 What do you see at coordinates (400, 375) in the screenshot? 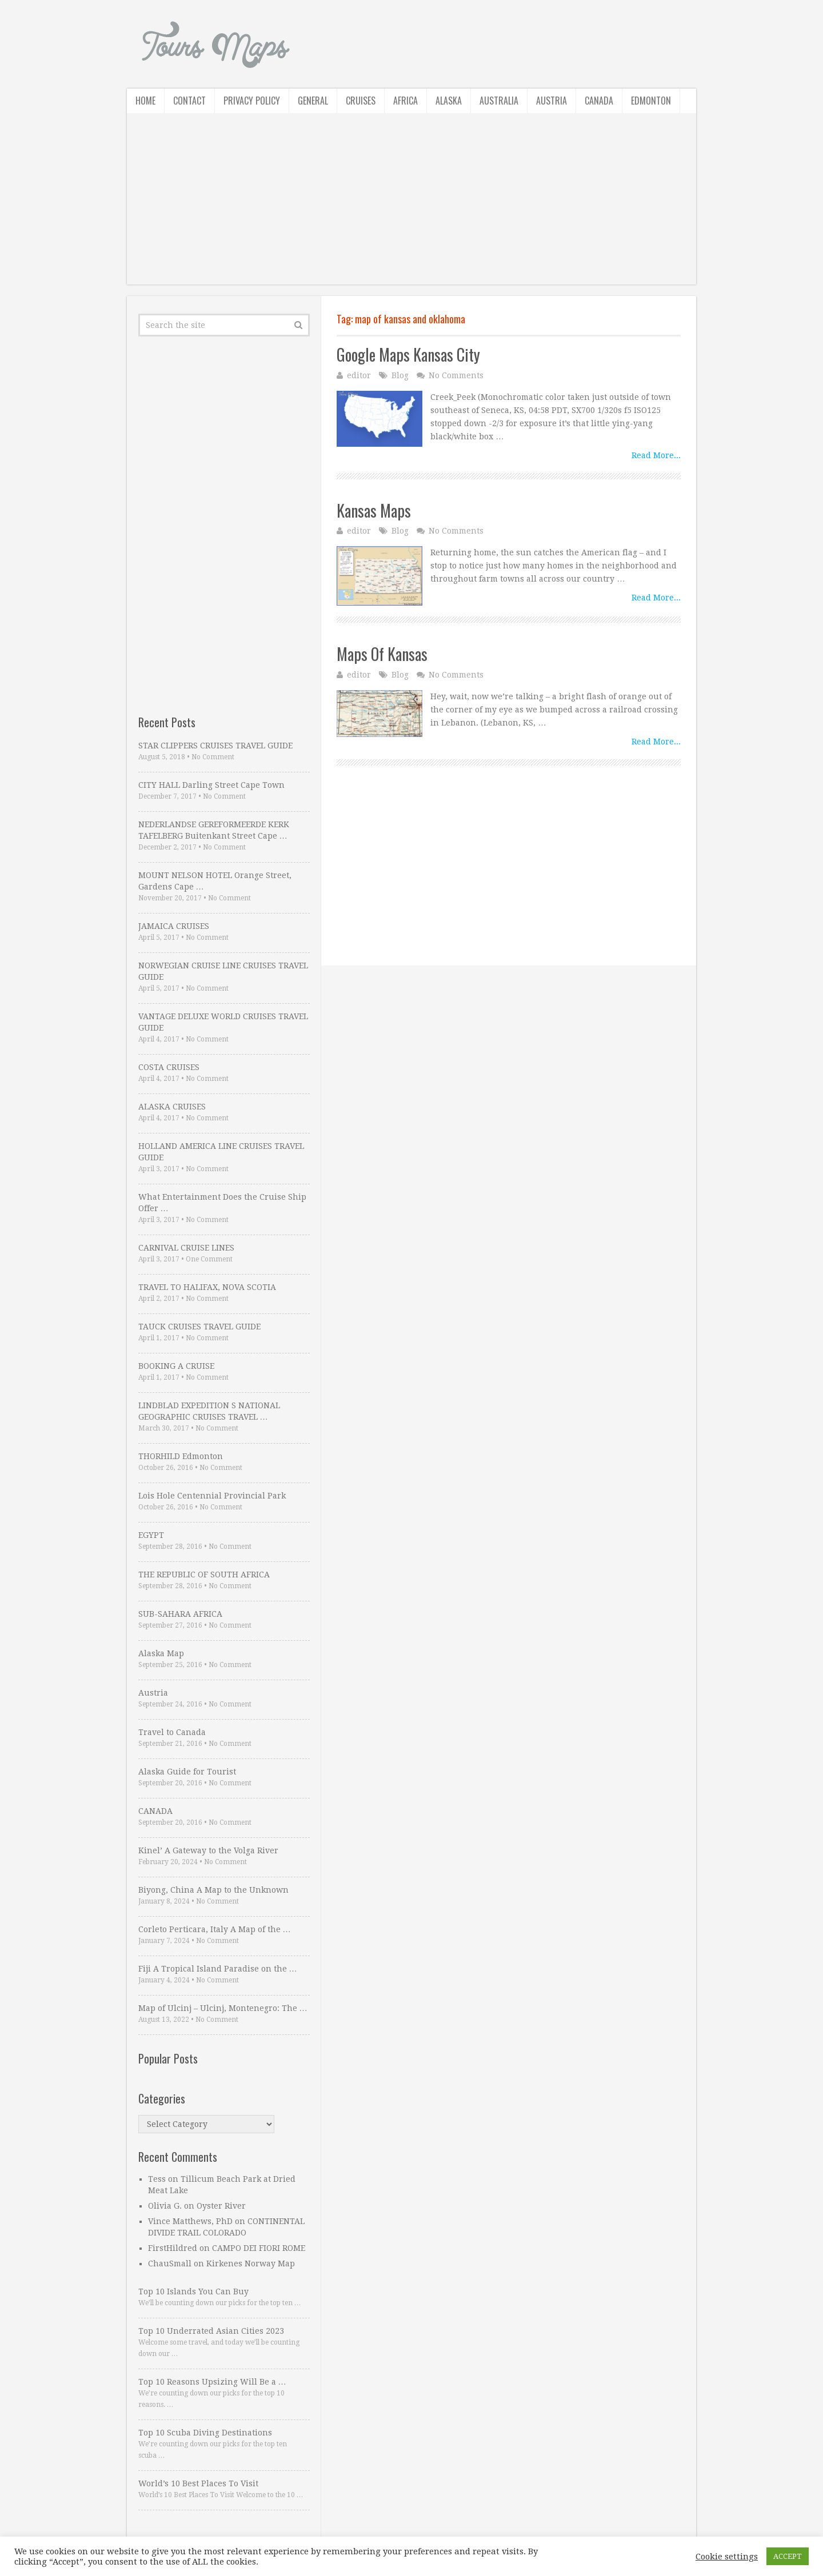
I see `Blog` at bounding box center [400, 375].